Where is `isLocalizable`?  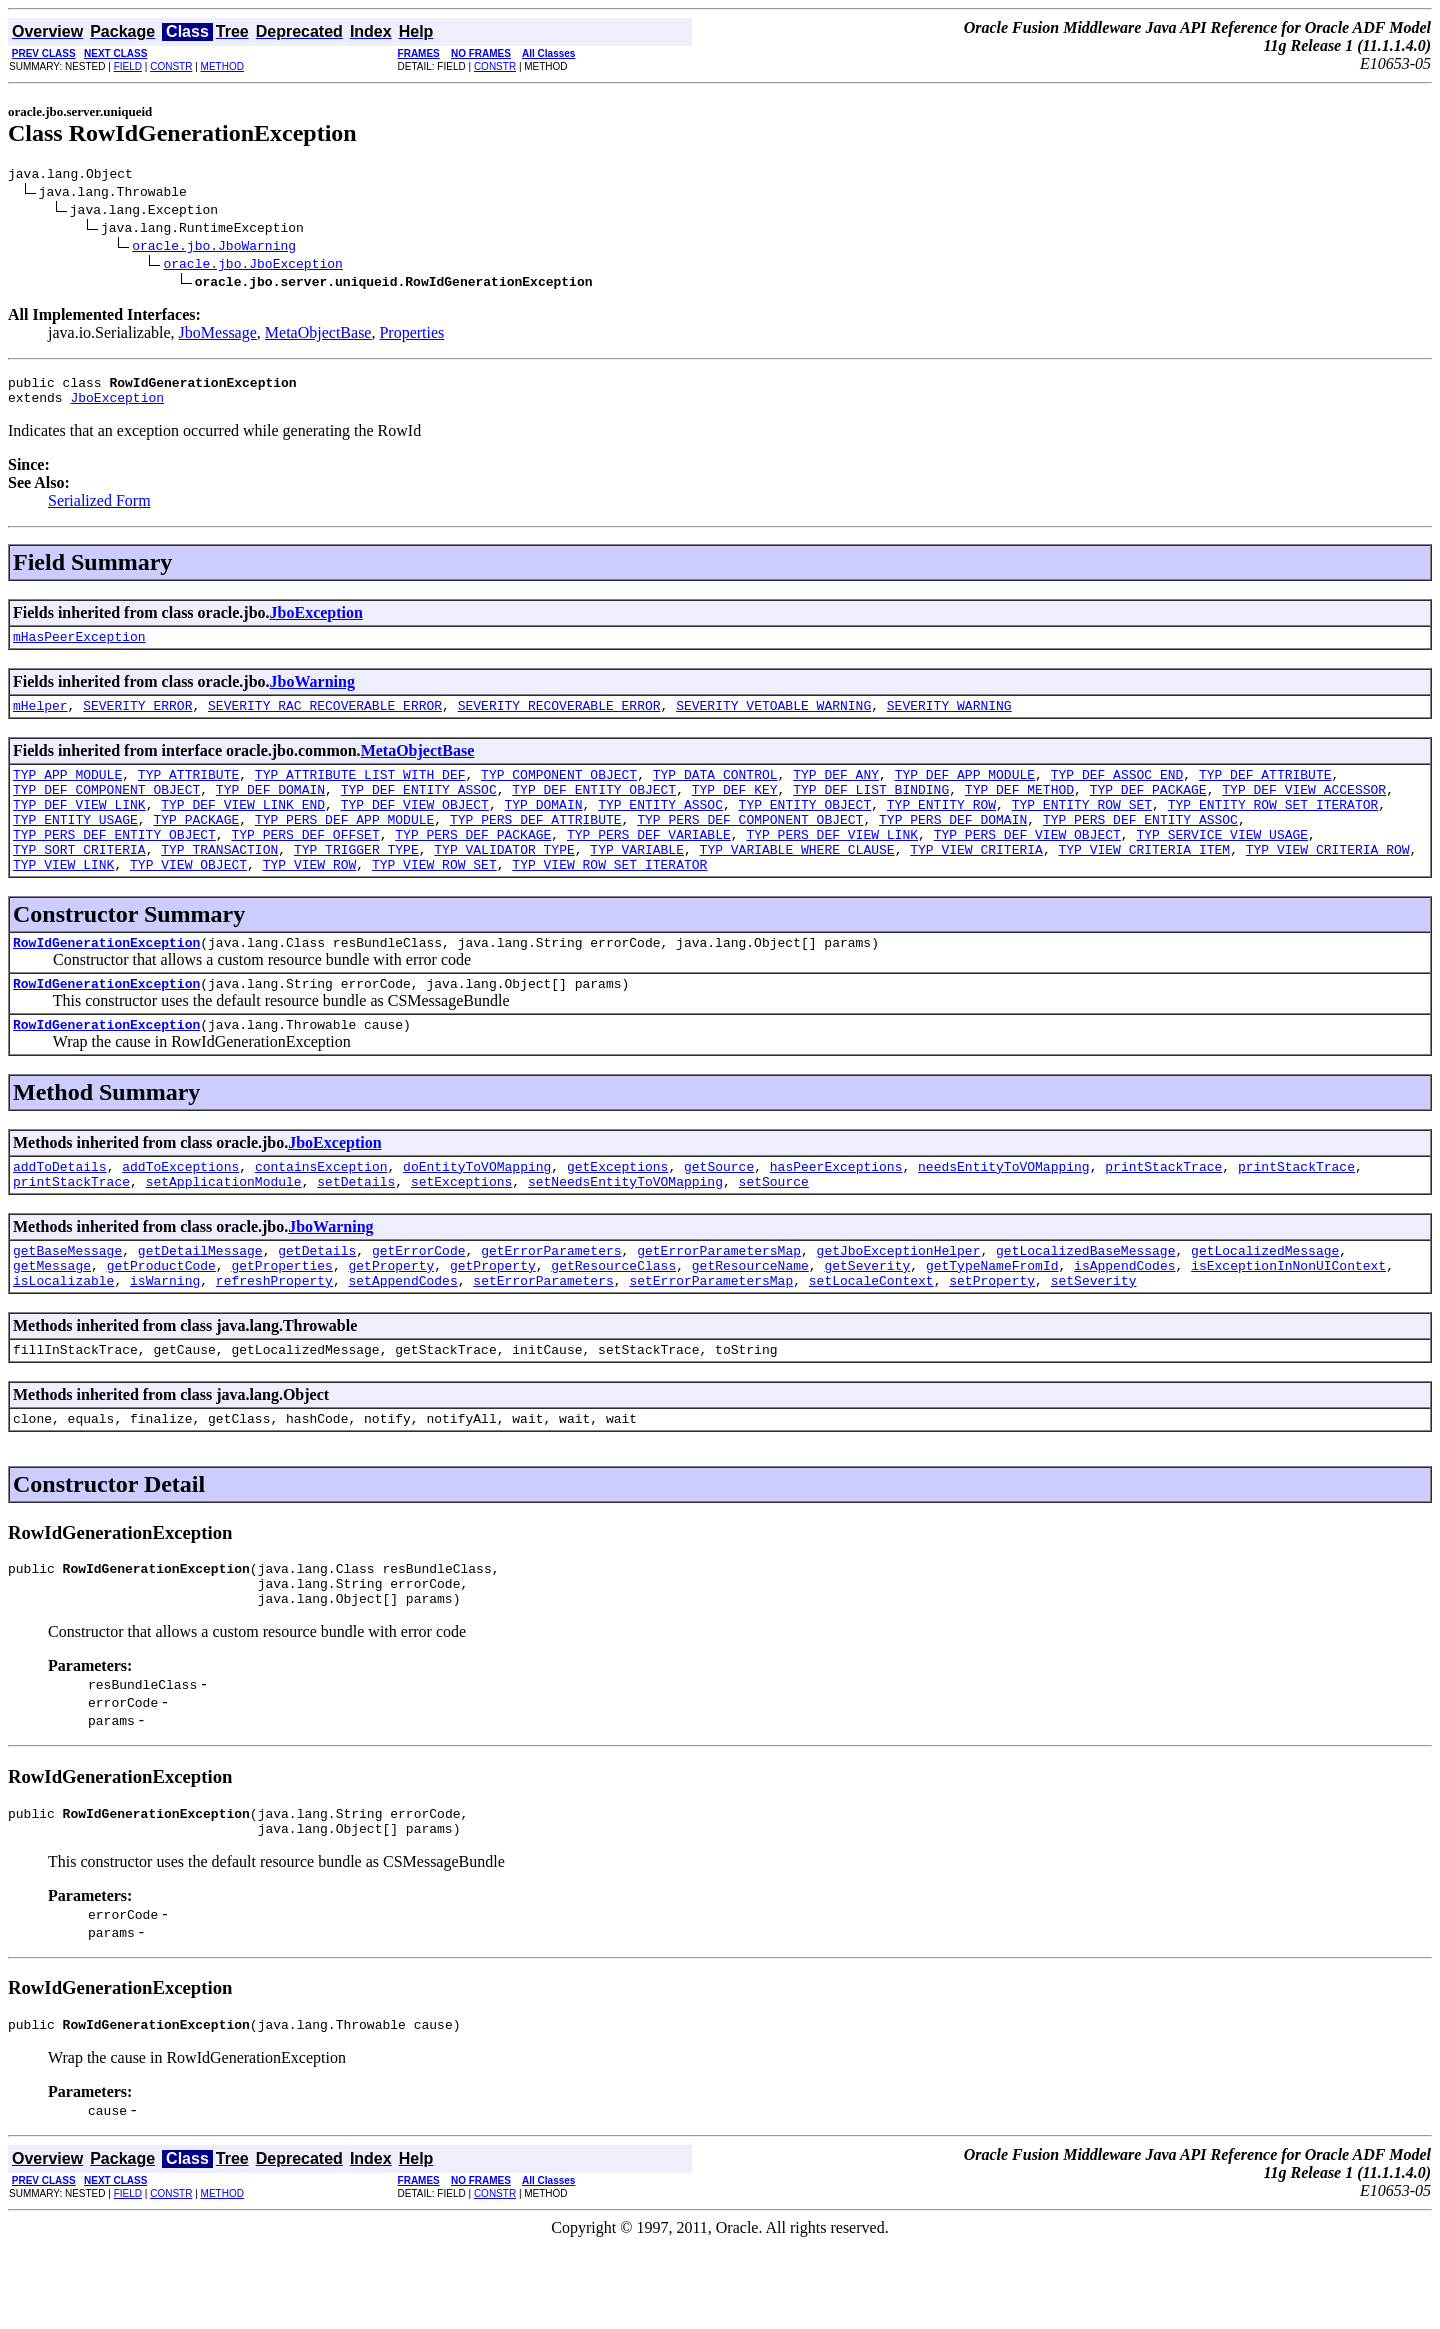 isLocalizable is located at coordinates (63, 1340).